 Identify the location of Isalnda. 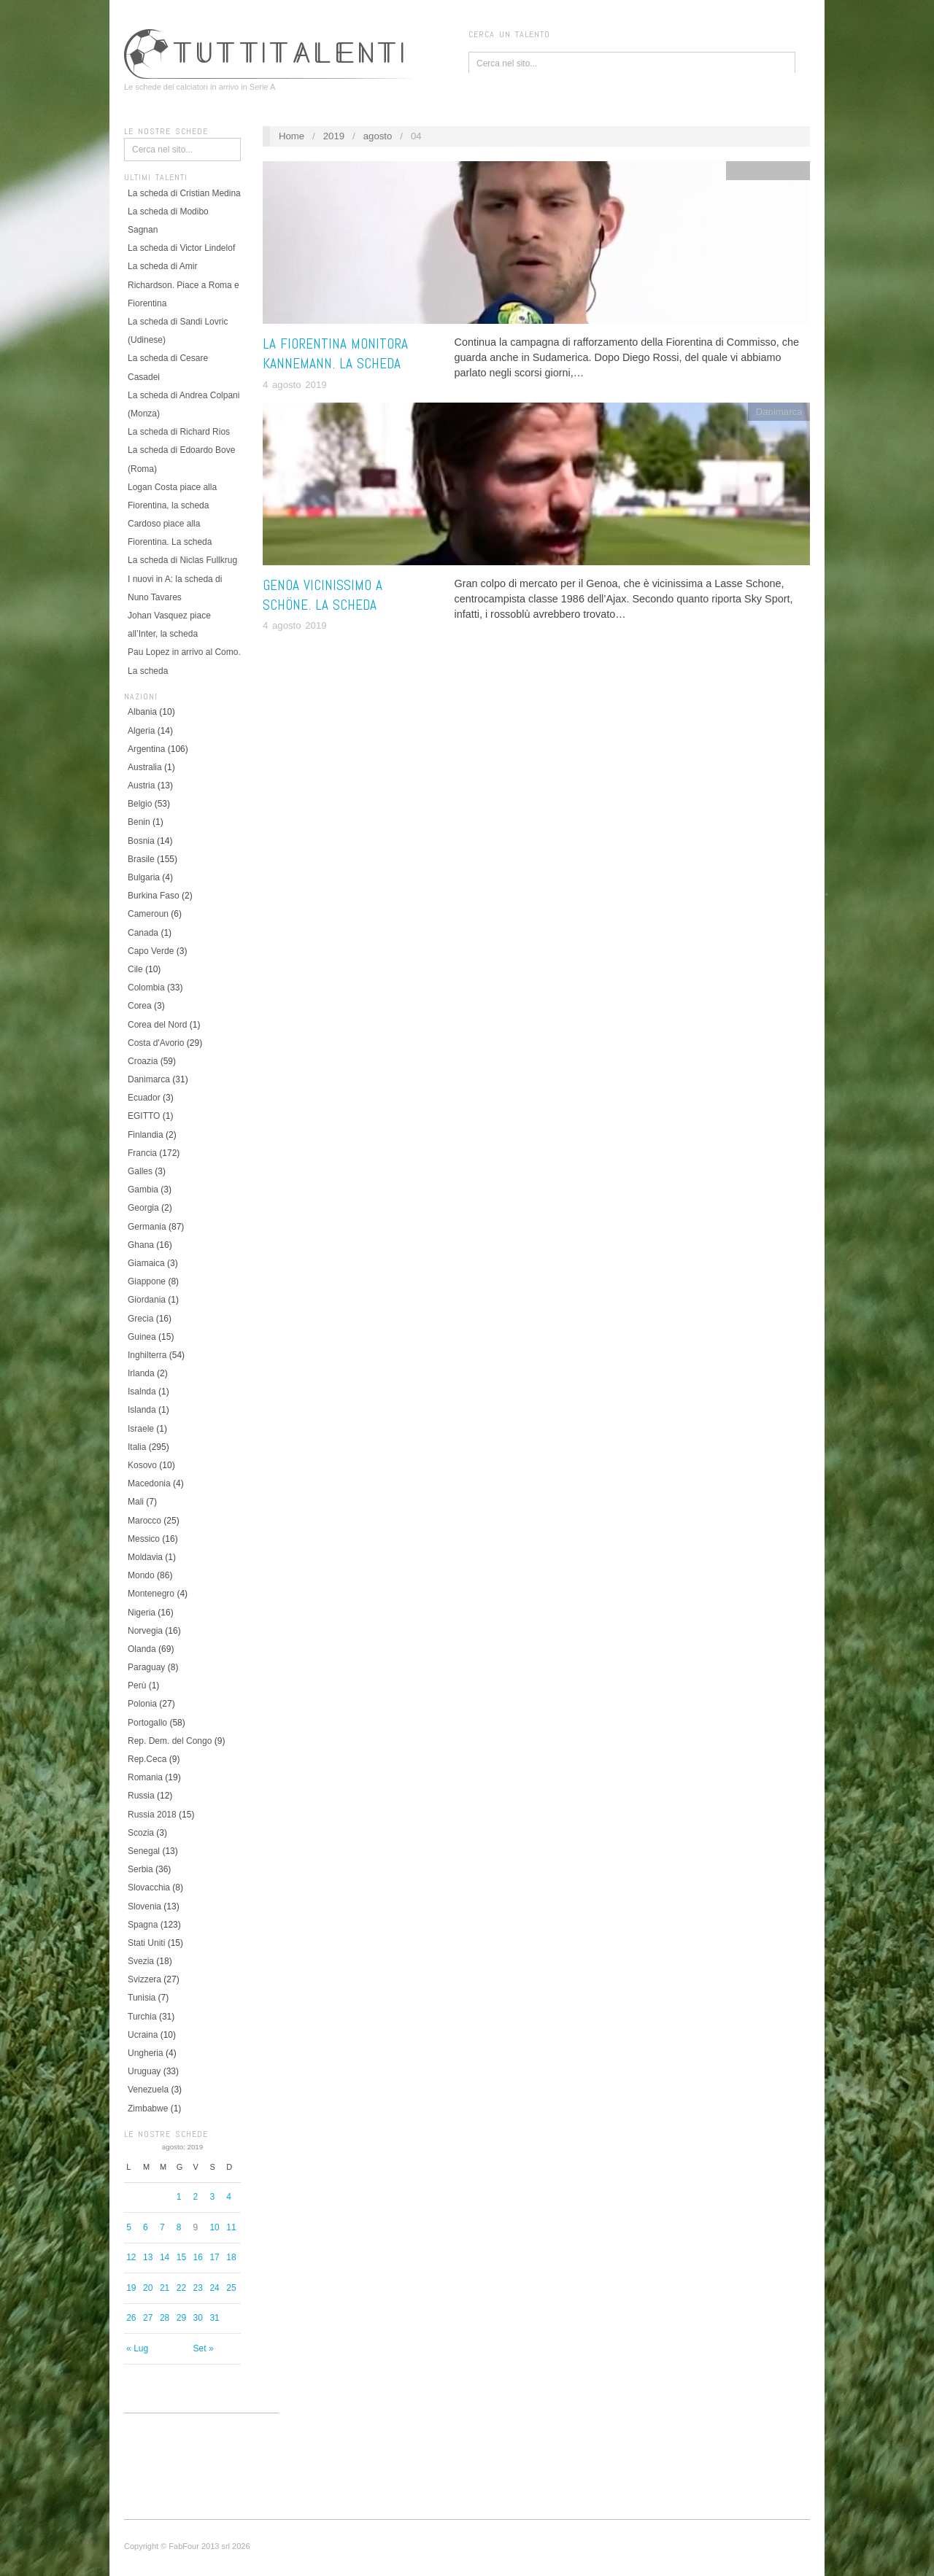
(142, 1391).